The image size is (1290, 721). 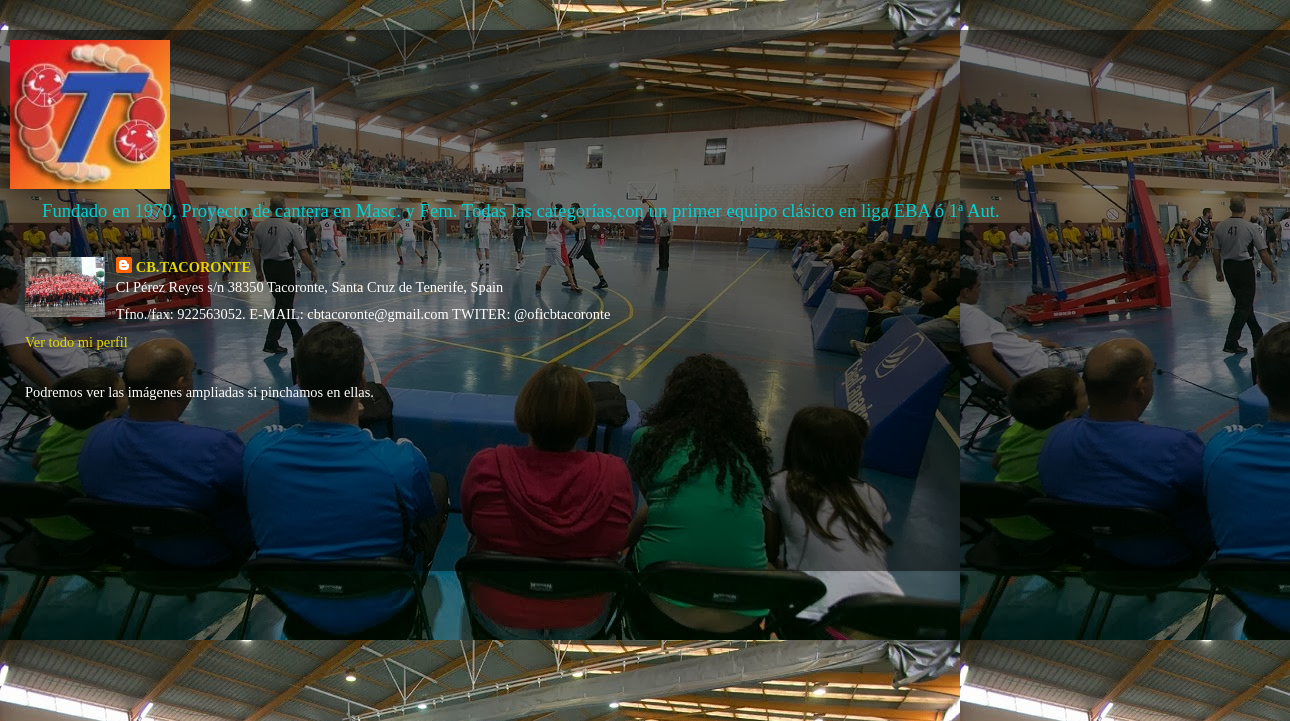 What do you see at coordinates (193, 267) in the screenshot?
I see `CB.TACORONTE` at bounding box center [193, 267].